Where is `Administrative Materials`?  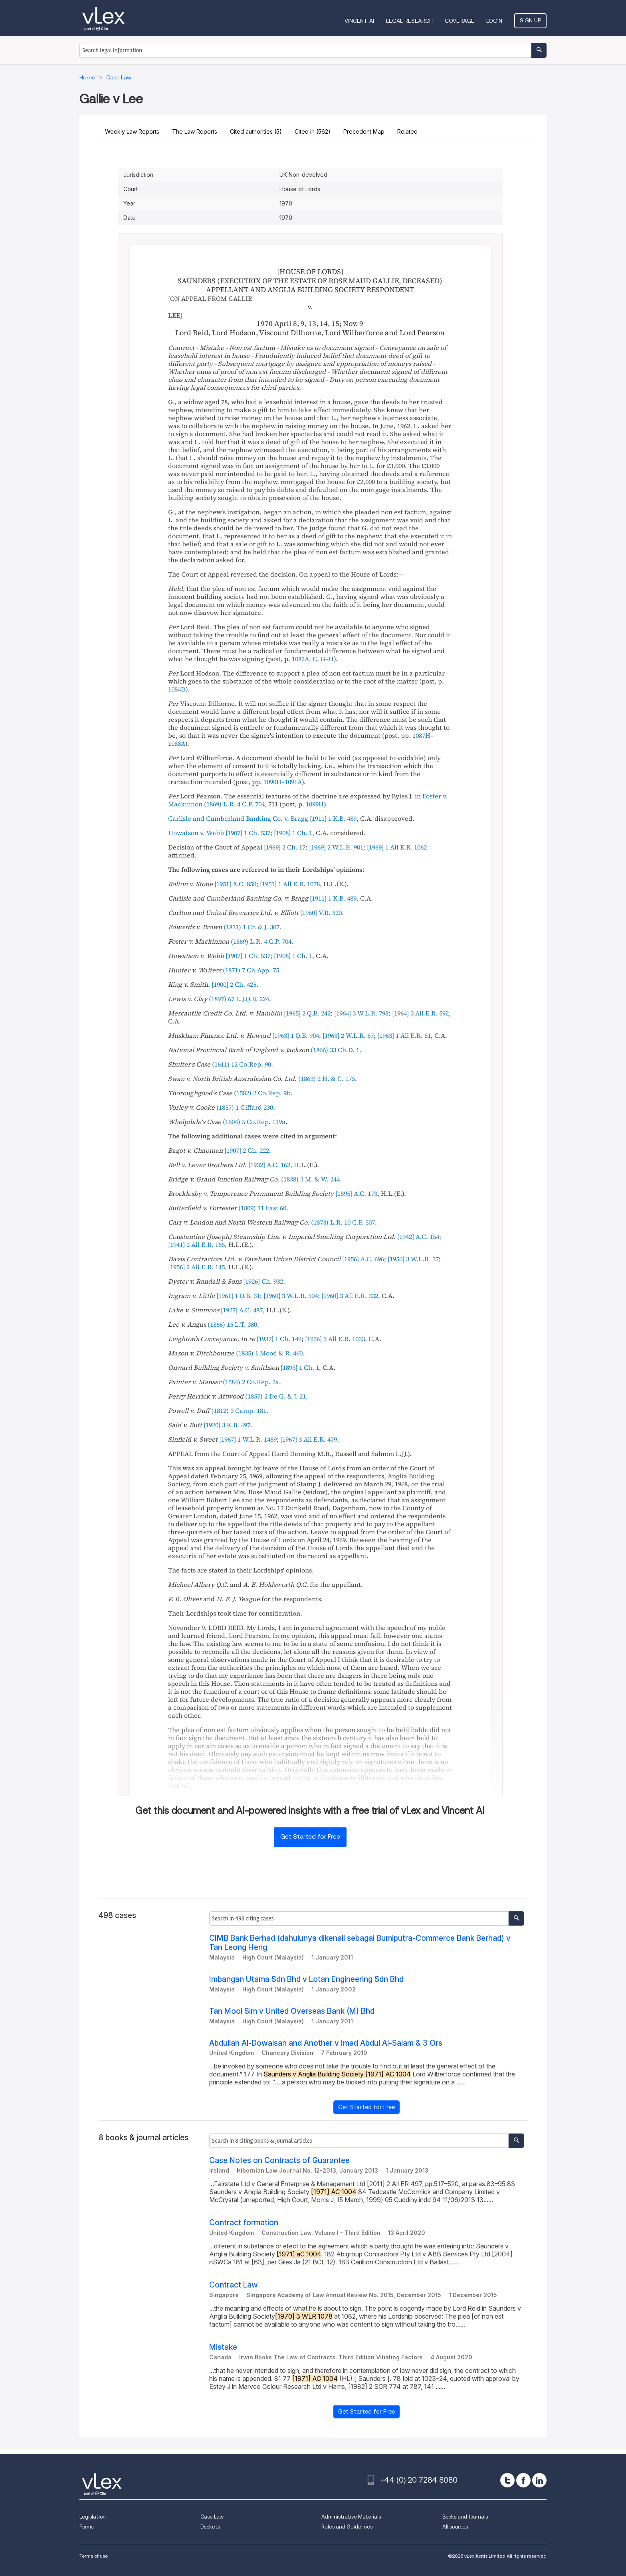 Administrative Materials is located at coordinates (351, 2517).